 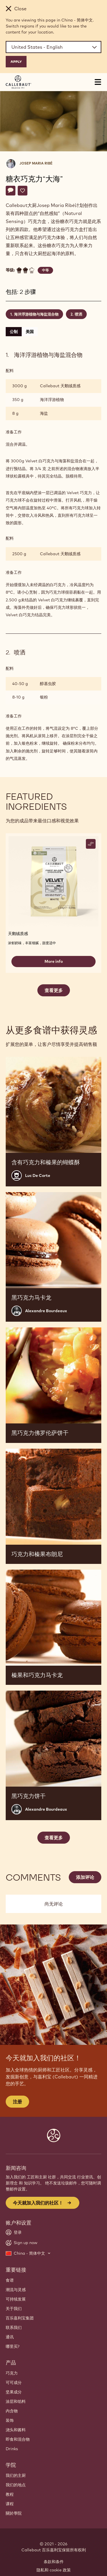 I want to click on 我们的地点, so click(x=16, y=2484).